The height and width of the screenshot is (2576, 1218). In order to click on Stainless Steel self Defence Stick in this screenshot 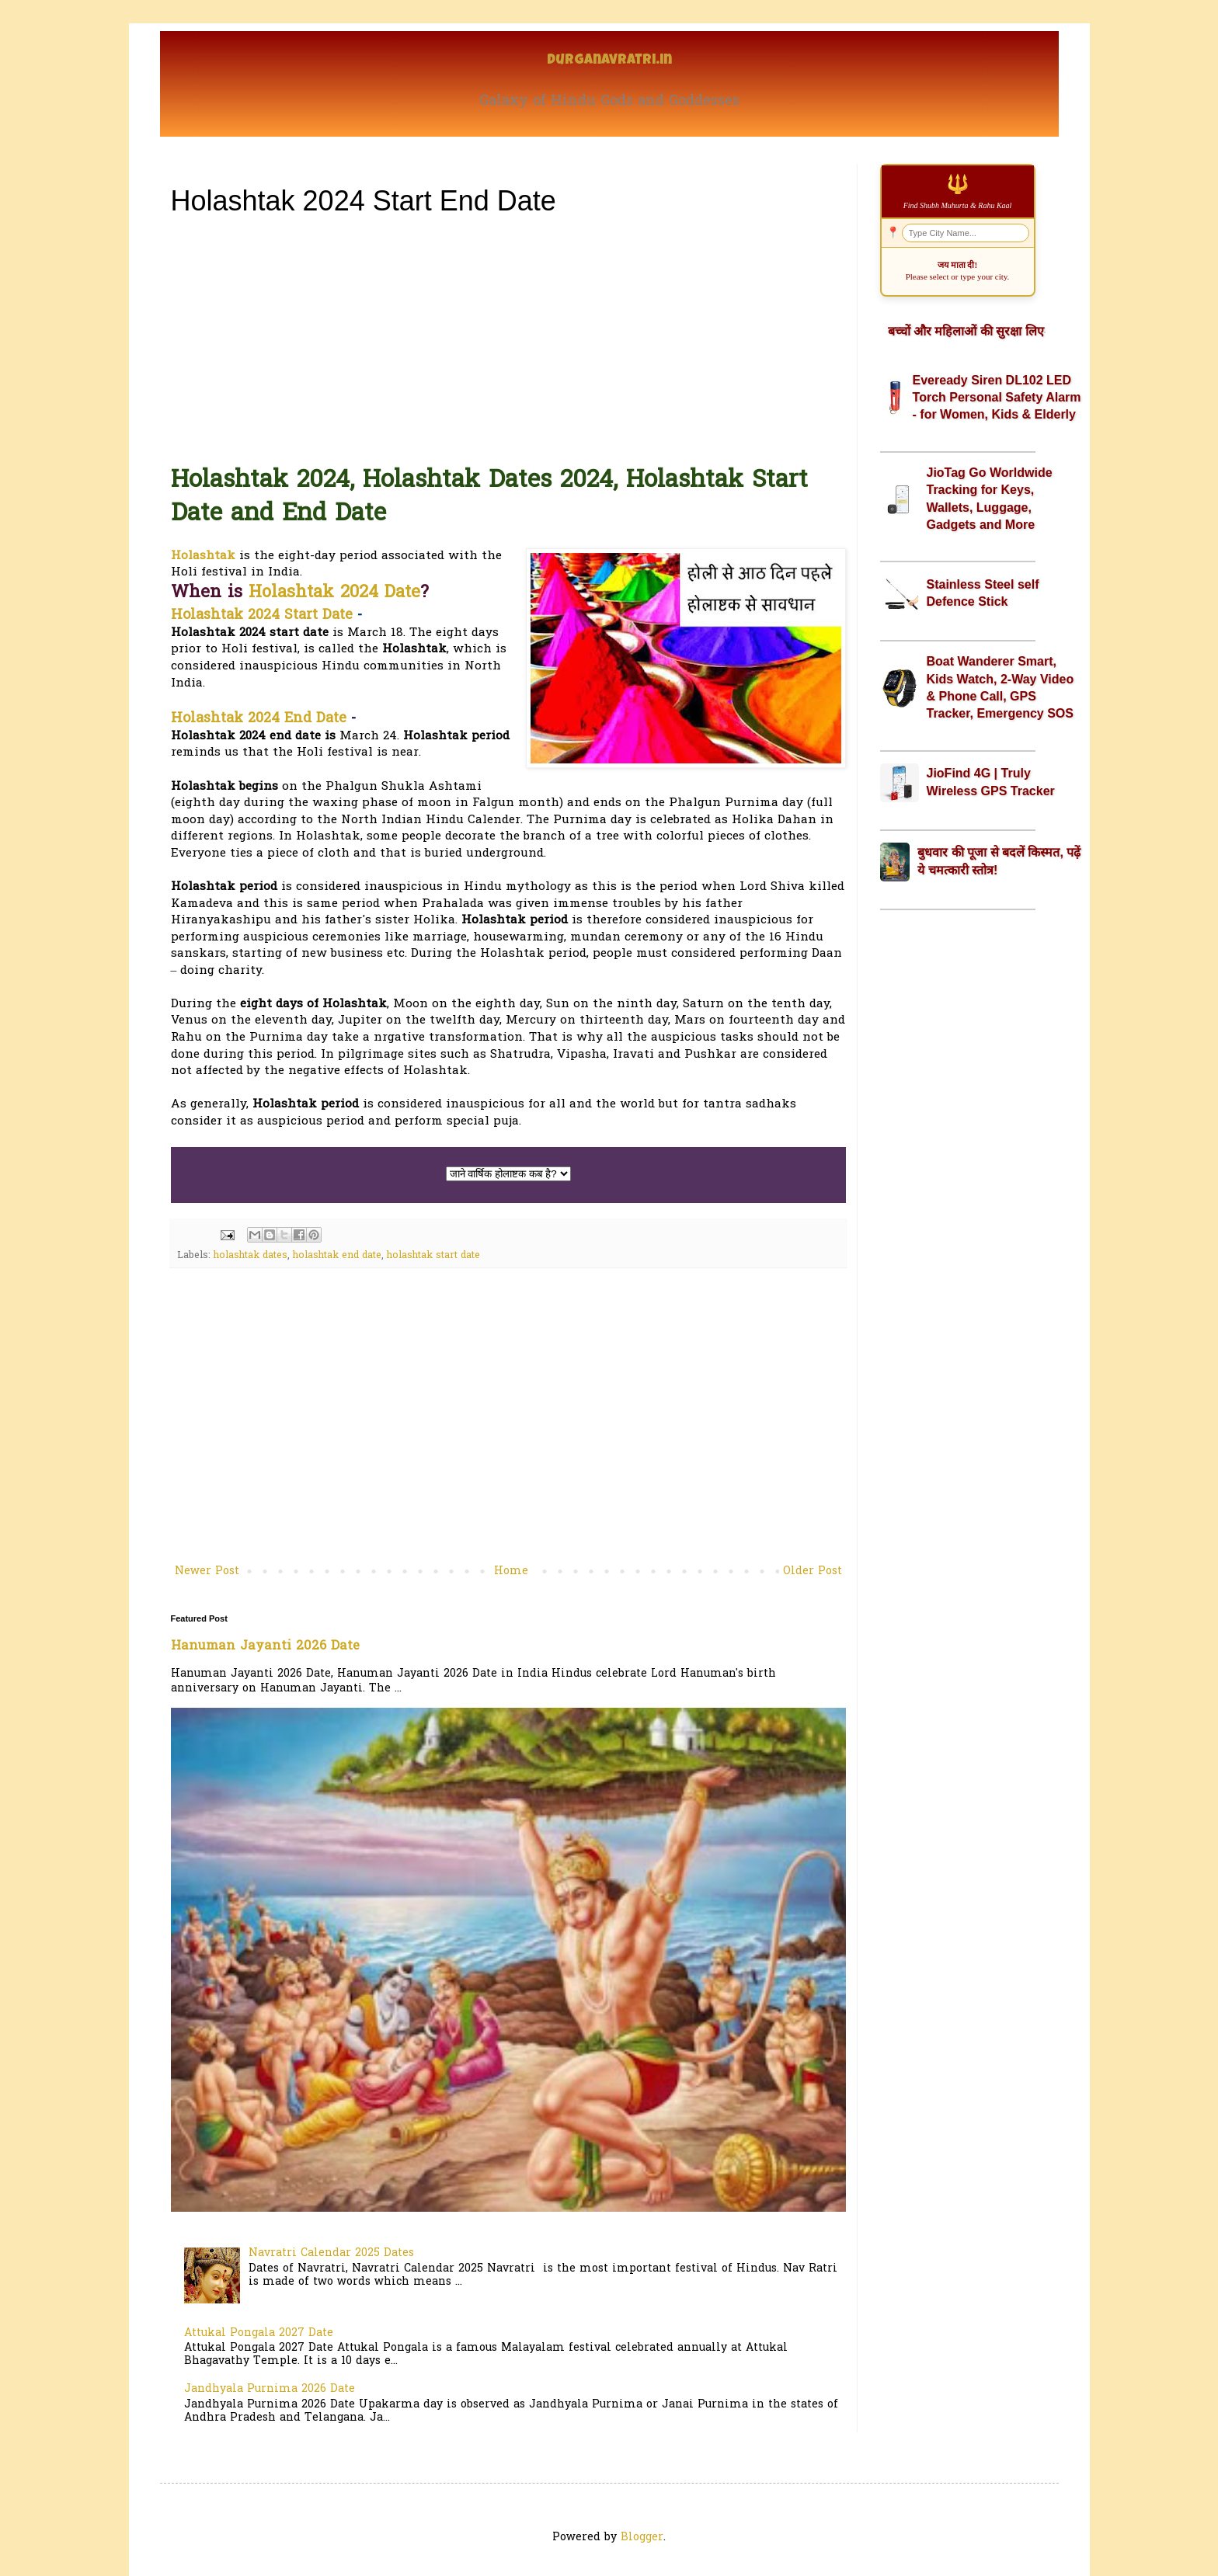, I will do `click(983, 593)`.